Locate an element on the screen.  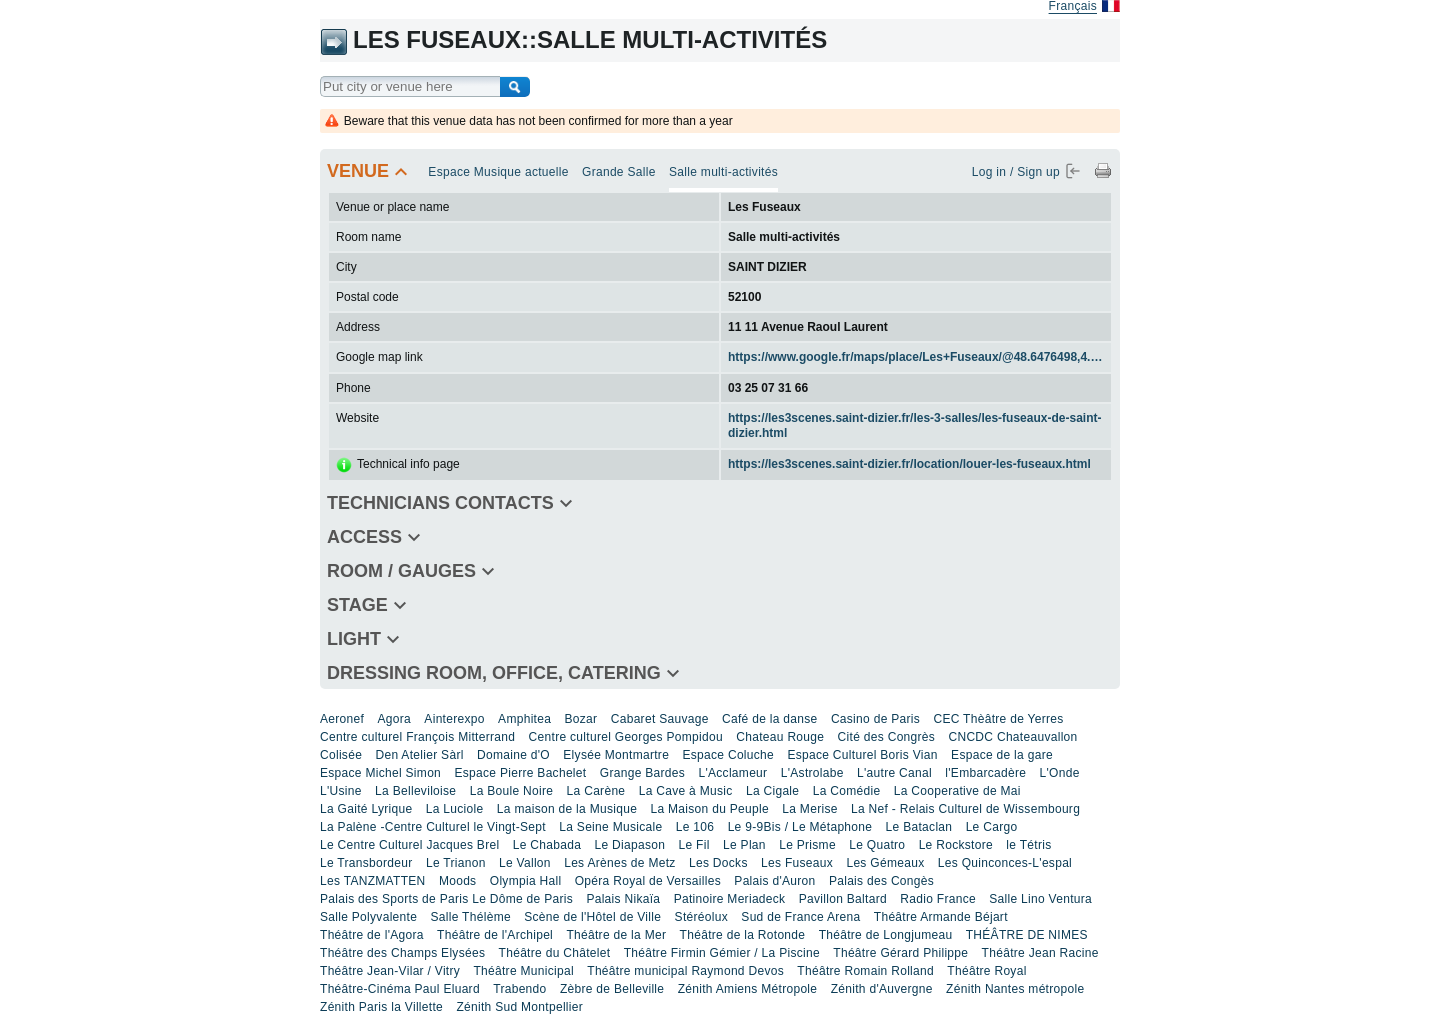
La Cigale is located at coordinates (772, 791).